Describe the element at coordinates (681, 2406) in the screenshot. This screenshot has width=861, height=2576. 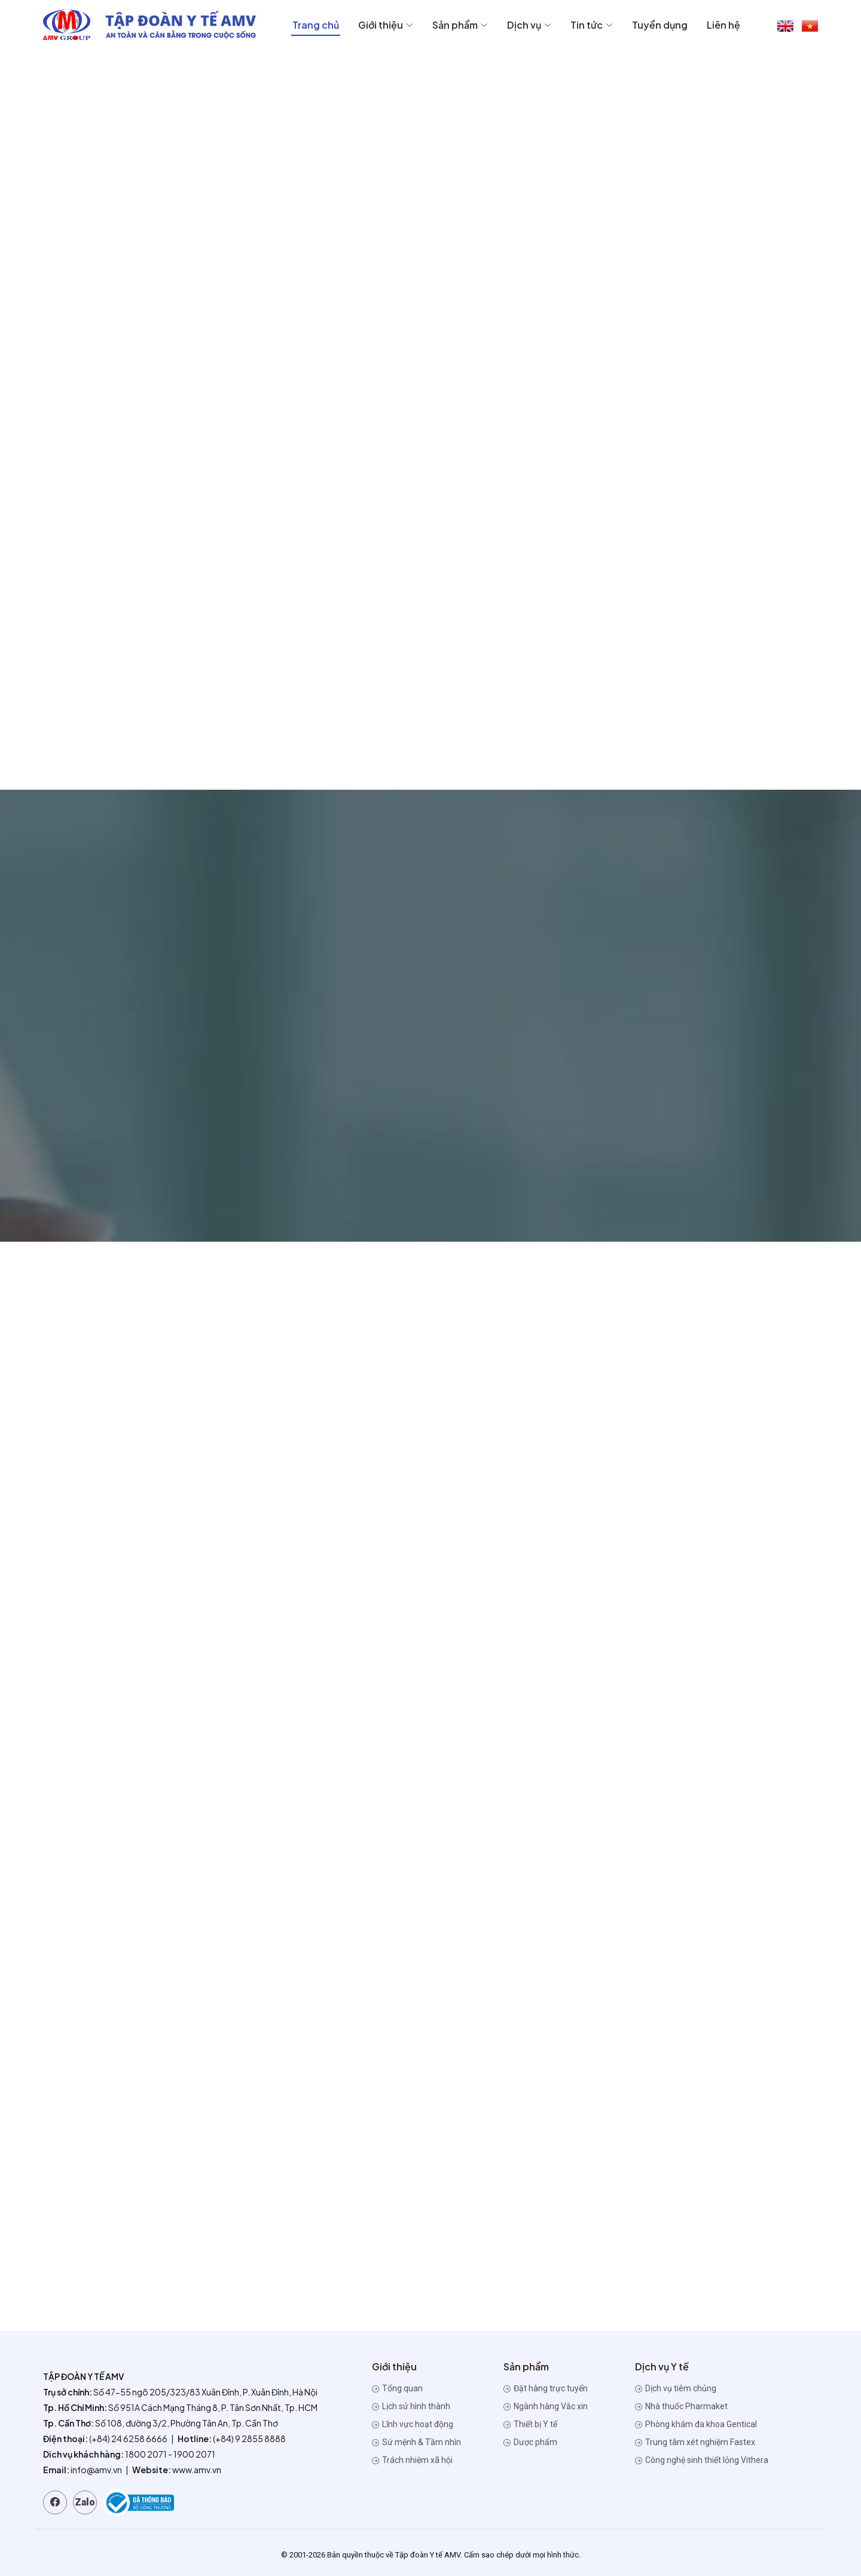
I see `Nhà thuốc Pharmaket` at that location.